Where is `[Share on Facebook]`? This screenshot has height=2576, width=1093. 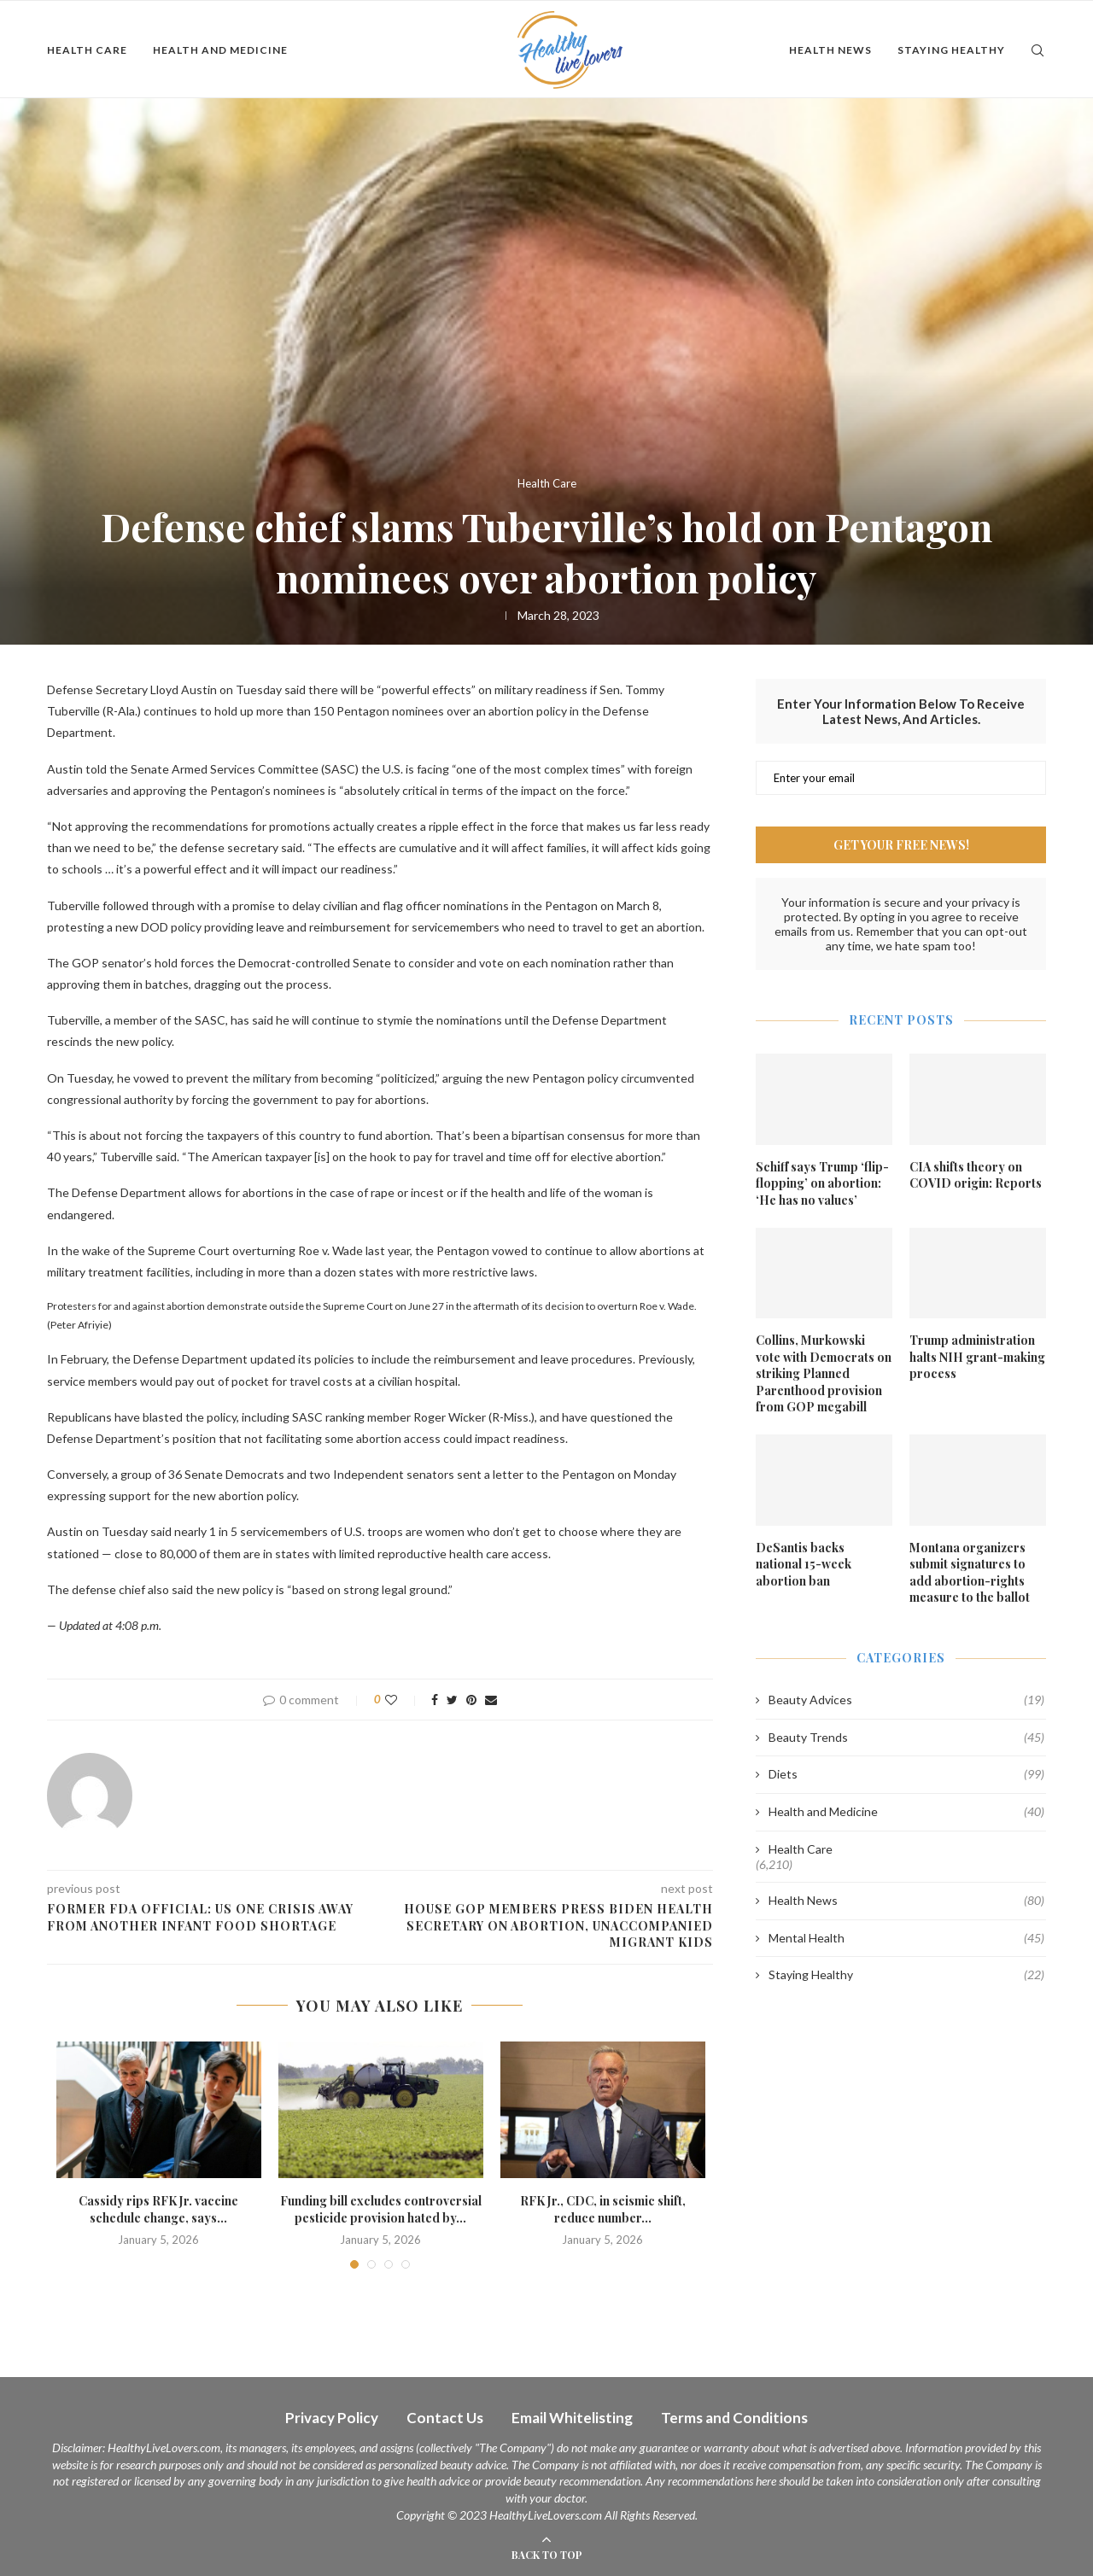 [Share on Facebook] is located at coordinates (434, 1699).